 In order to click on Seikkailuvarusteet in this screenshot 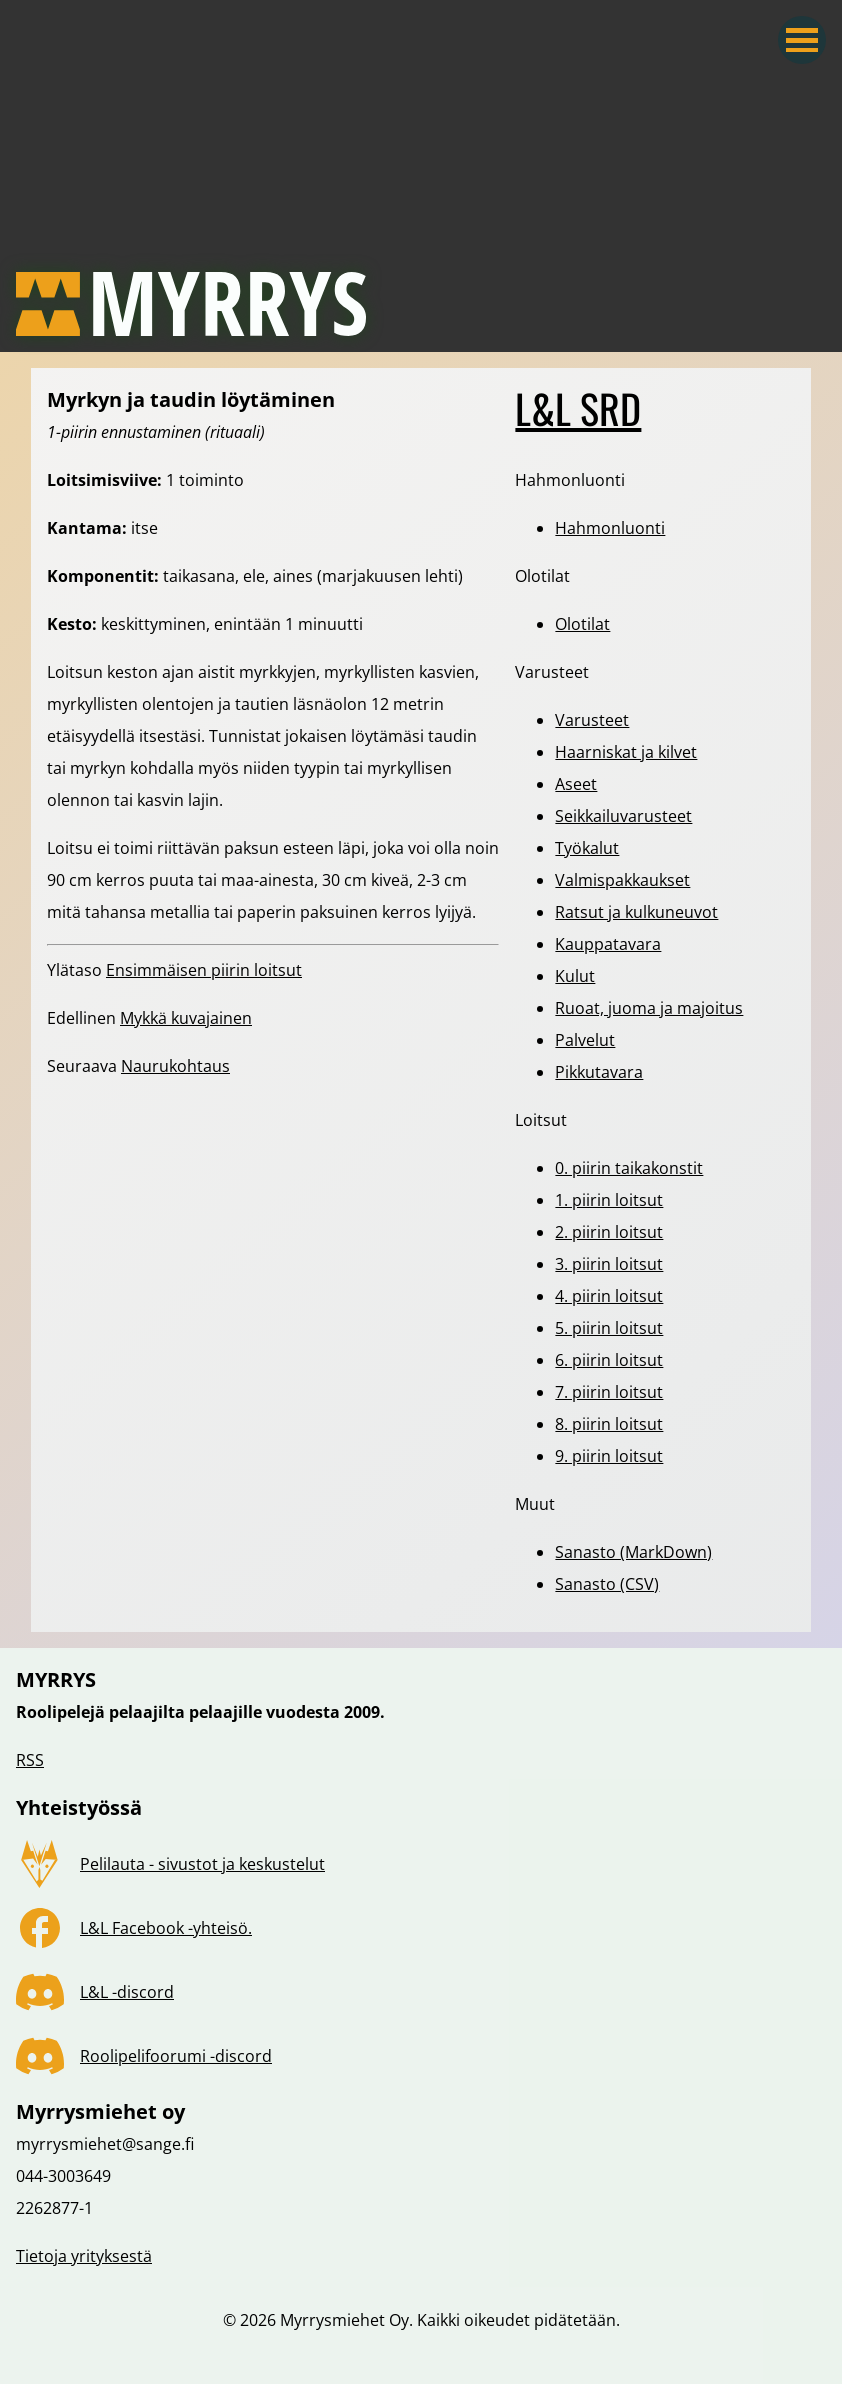, I will do `click(623, 816)`.